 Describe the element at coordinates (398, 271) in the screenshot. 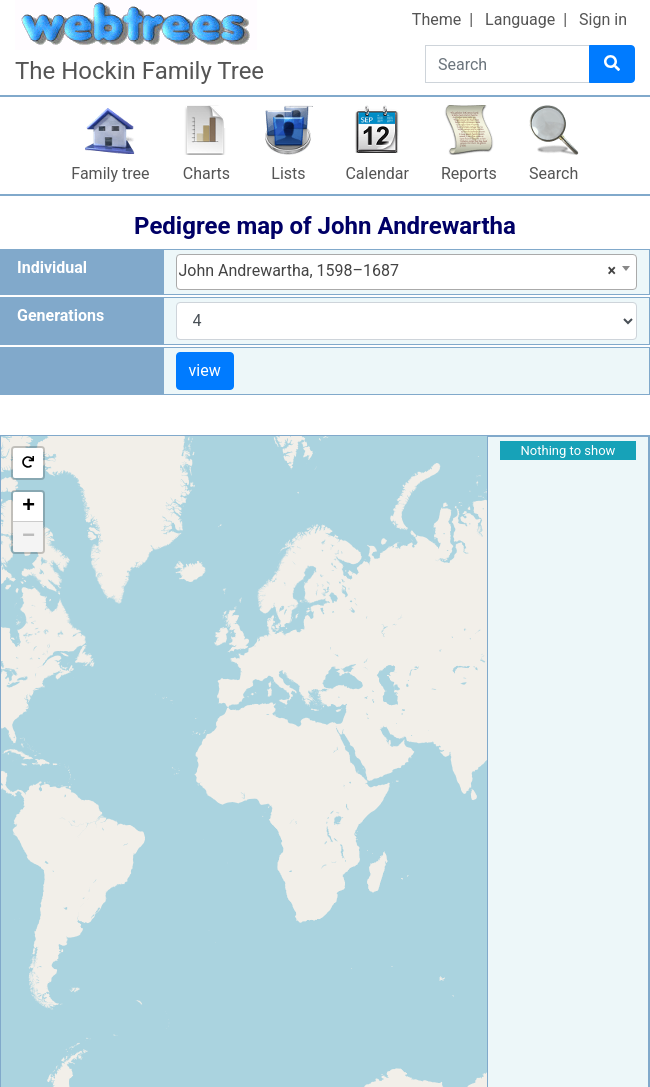

I see `John Andrewartha, 1598–1687 [textbox]` at that location.